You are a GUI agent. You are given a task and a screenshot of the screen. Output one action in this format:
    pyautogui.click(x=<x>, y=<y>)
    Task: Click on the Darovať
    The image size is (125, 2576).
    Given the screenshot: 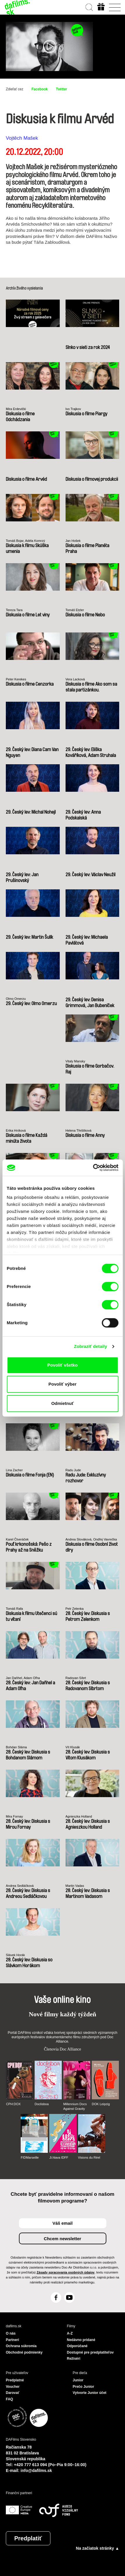 What is the action you would take?
    pyautogui.click(x=12, y=2393)
    